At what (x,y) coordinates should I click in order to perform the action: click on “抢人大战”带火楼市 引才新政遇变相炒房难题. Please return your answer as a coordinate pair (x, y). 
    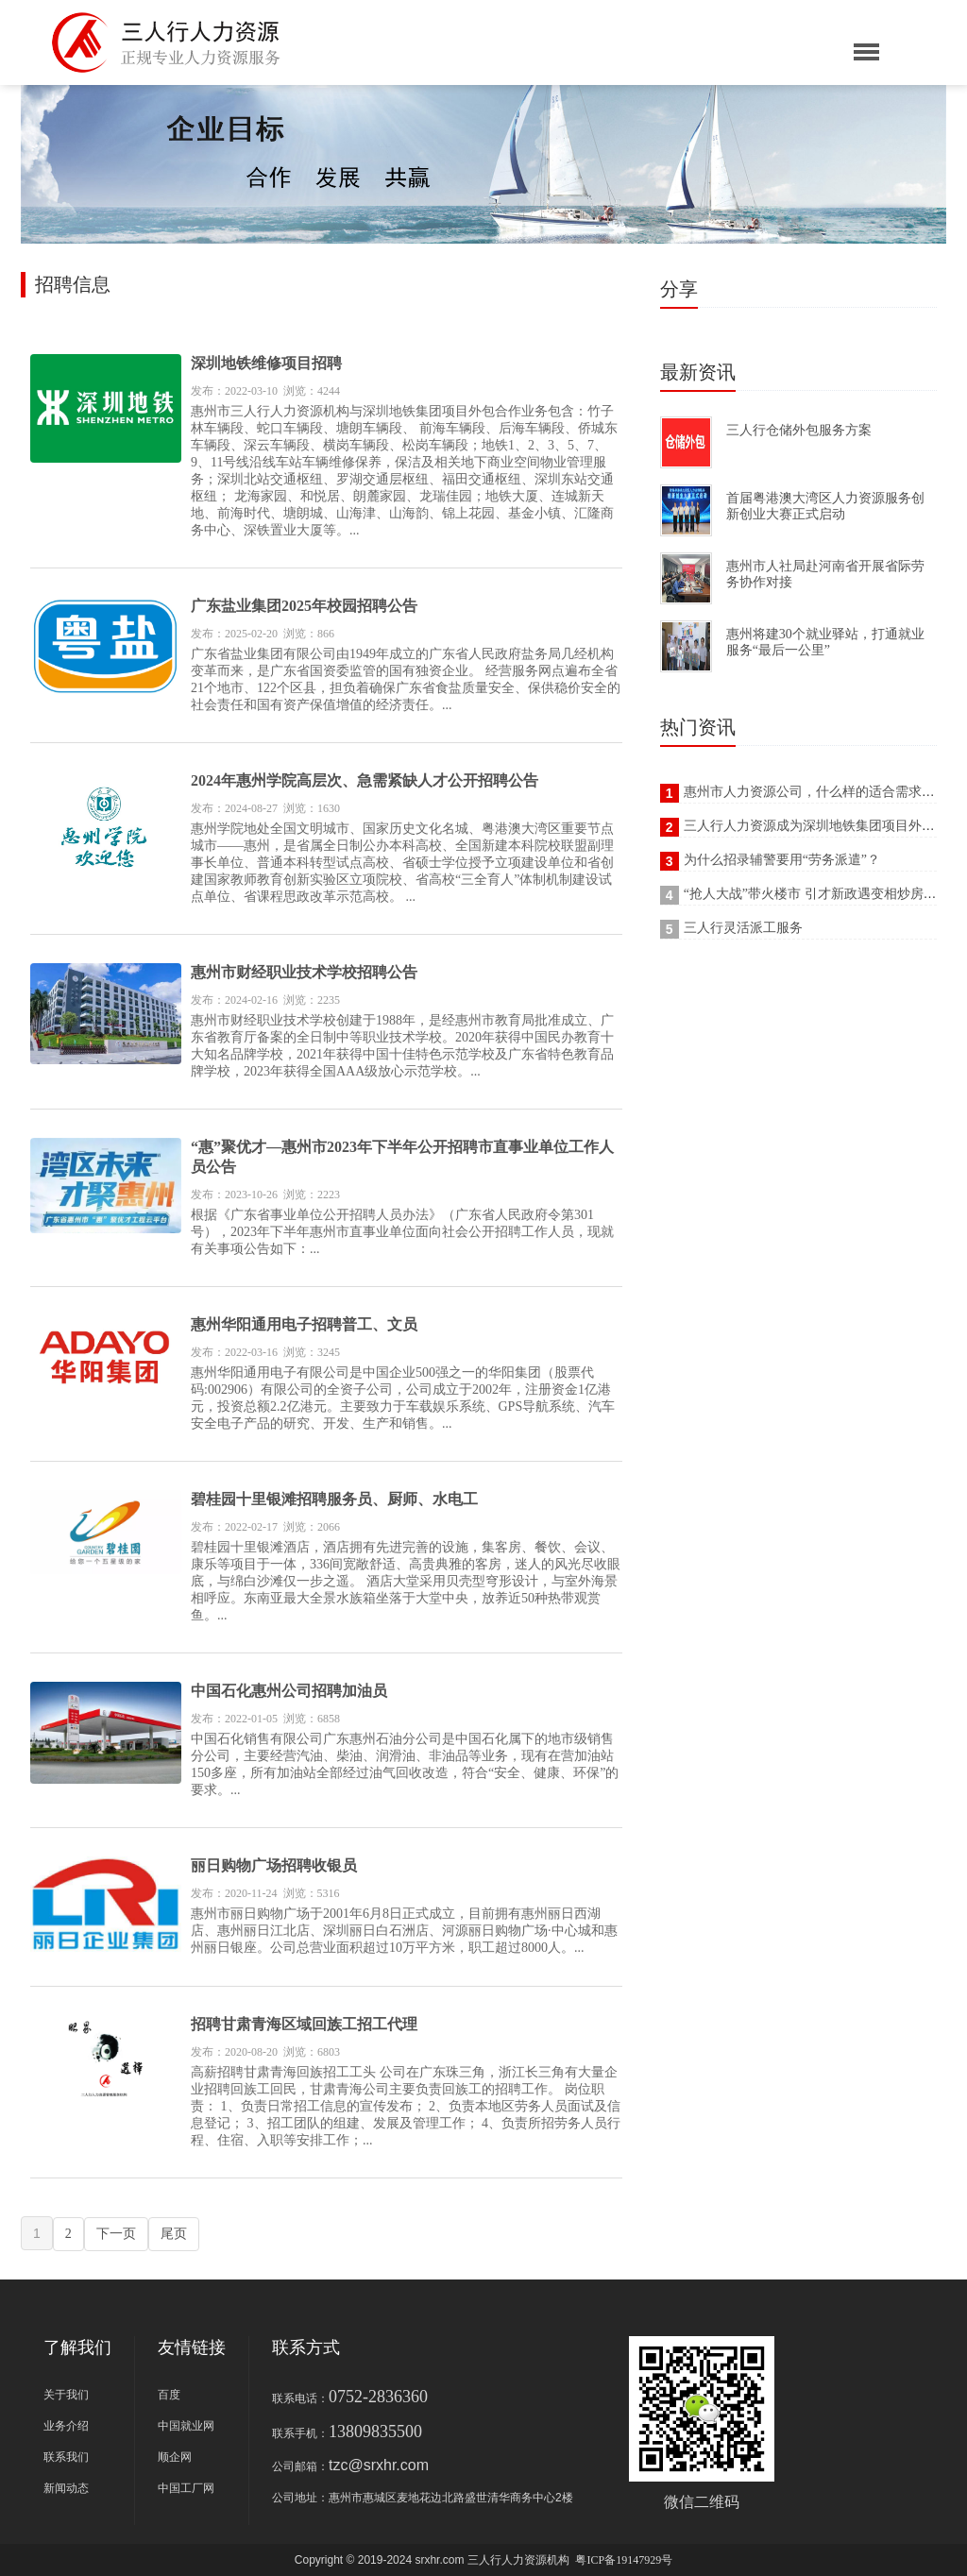
    Looking at the image, I should click on (817, 894).